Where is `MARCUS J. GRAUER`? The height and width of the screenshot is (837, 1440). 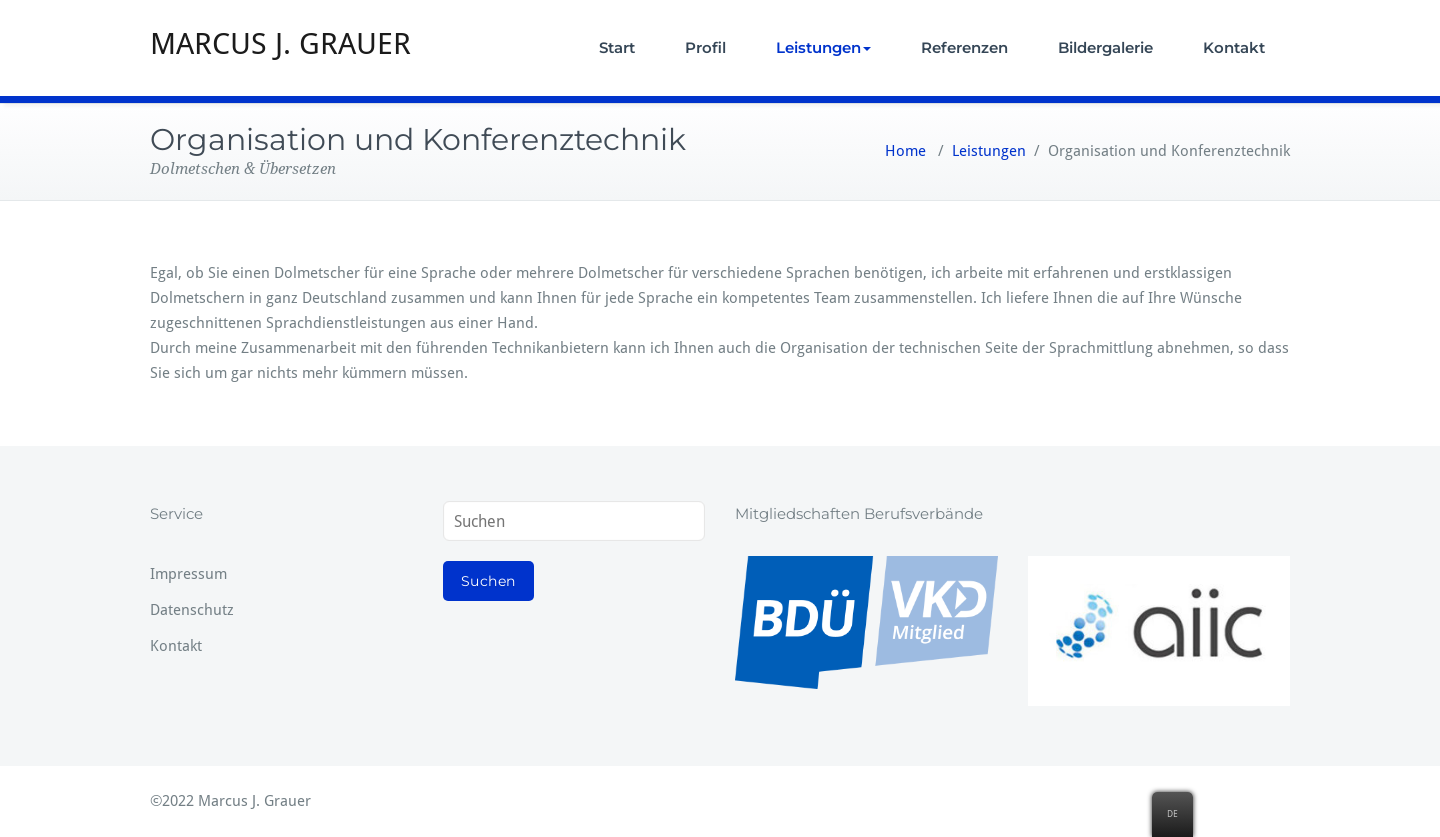
MARCUS J. GRAUER is located at coordinates (280, 43).